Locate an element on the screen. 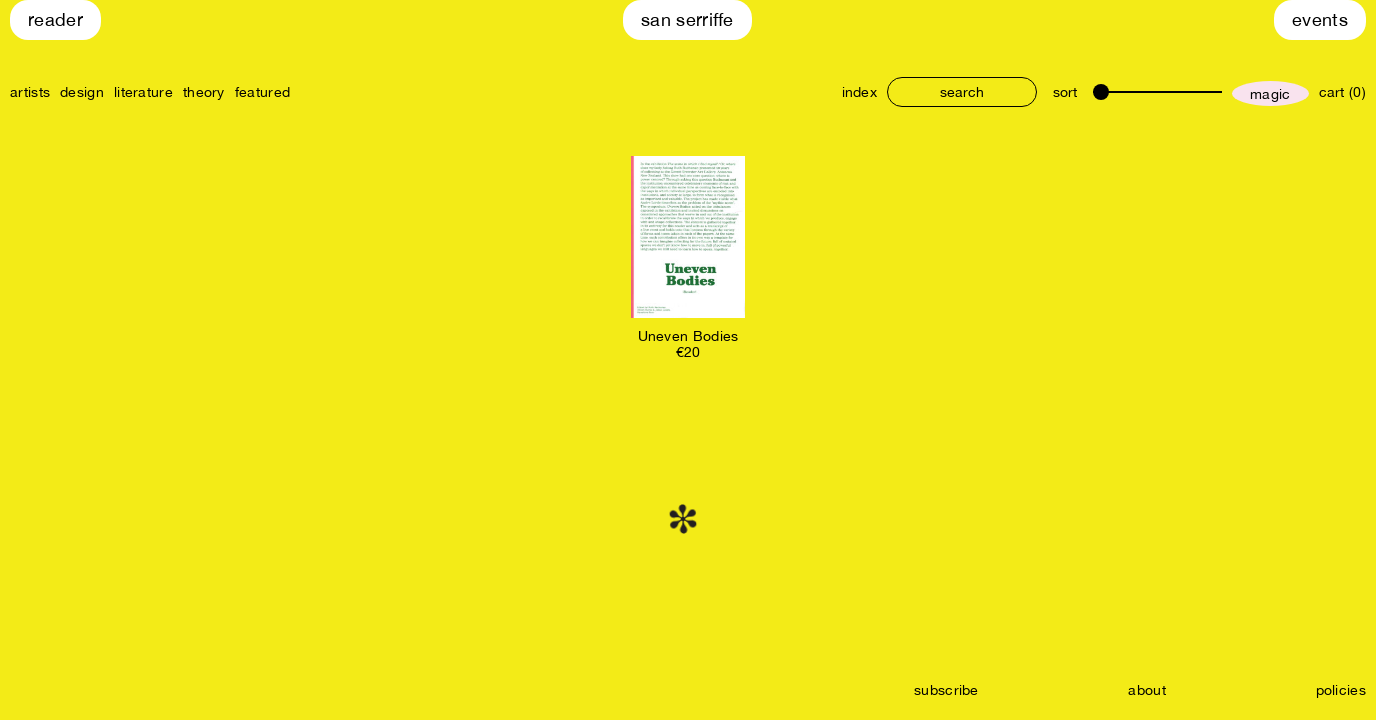  San Serriffe is located at coordinates (687, 19).